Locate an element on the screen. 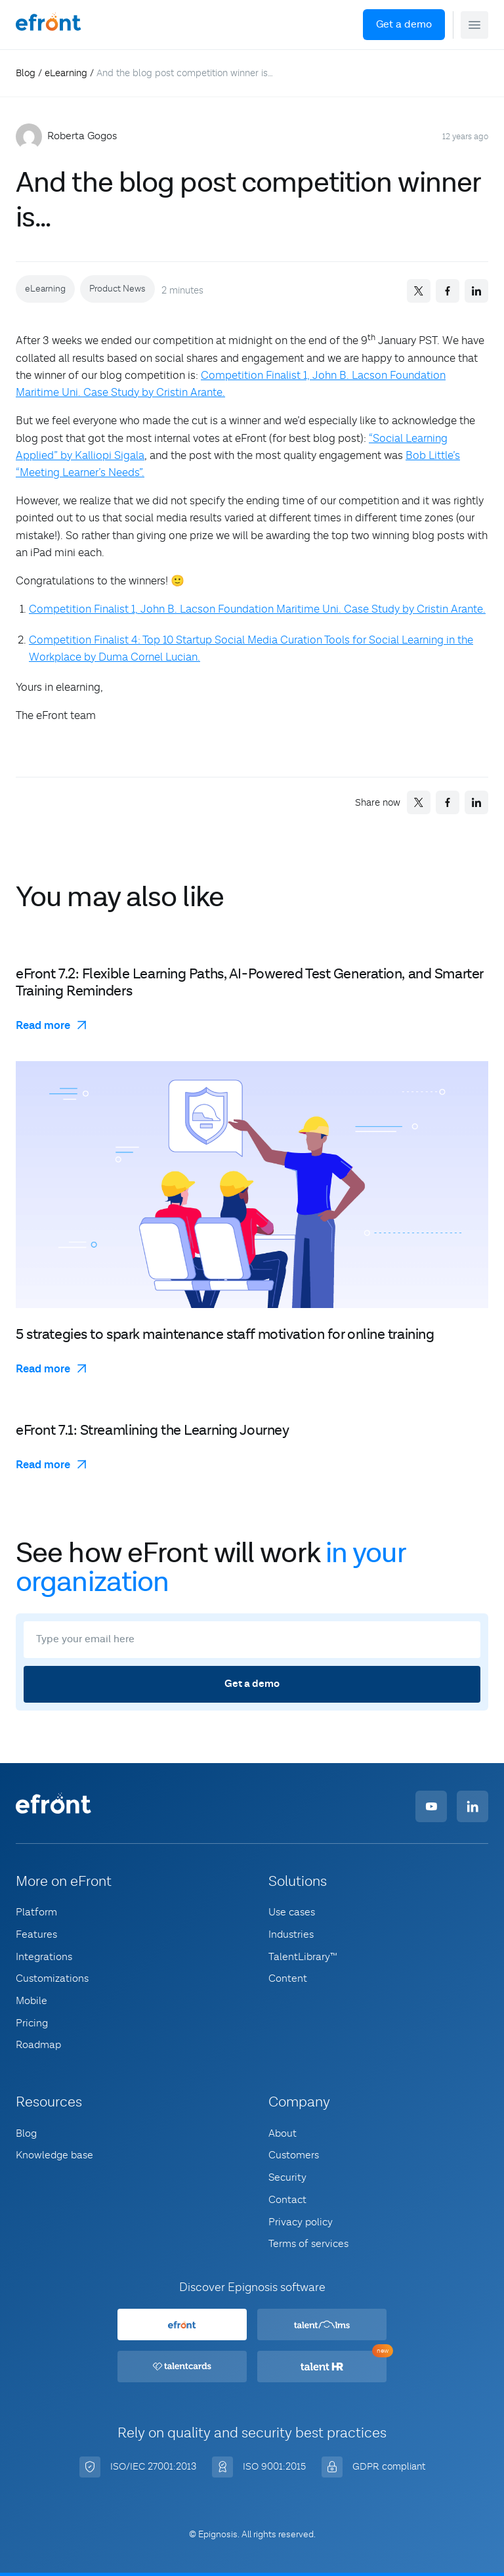 Image resolution: width=504 pixels, height=2576 pixels. Mobile is located at coordinates (31, 2001).